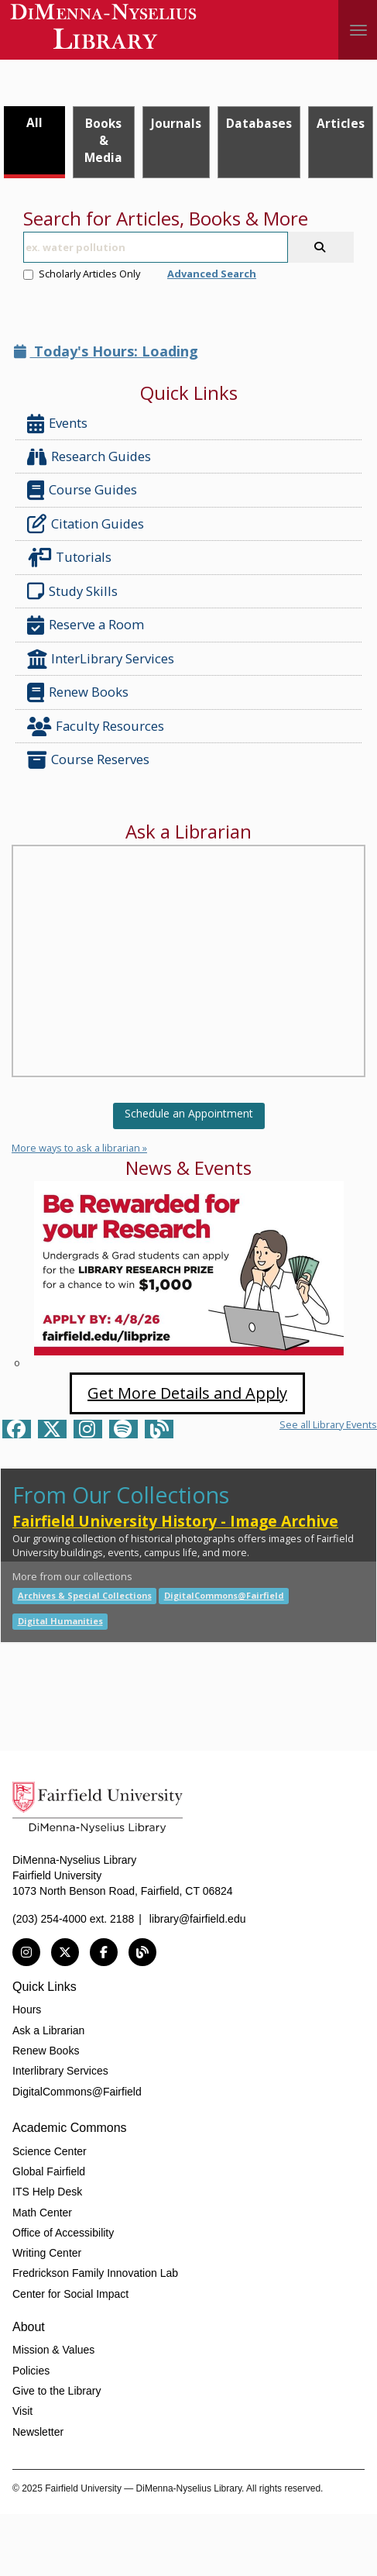  Describe the element at coordinates (70, 2294) in the screenshot. I see `Center for Social Impact` at that location.